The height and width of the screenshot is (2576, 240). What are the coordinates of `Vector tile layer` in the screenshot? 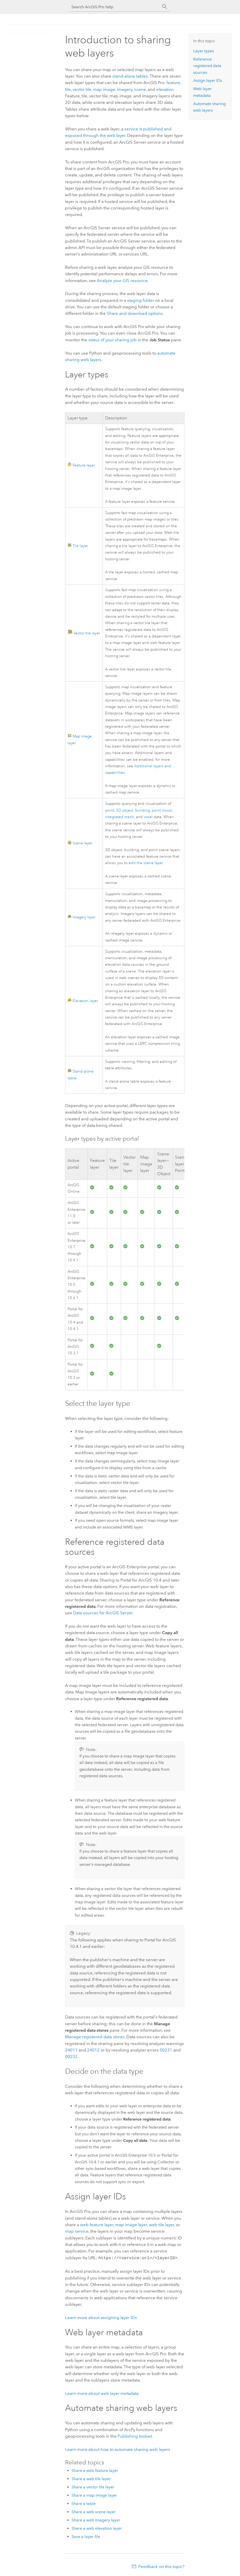 It's located at (87, 633).